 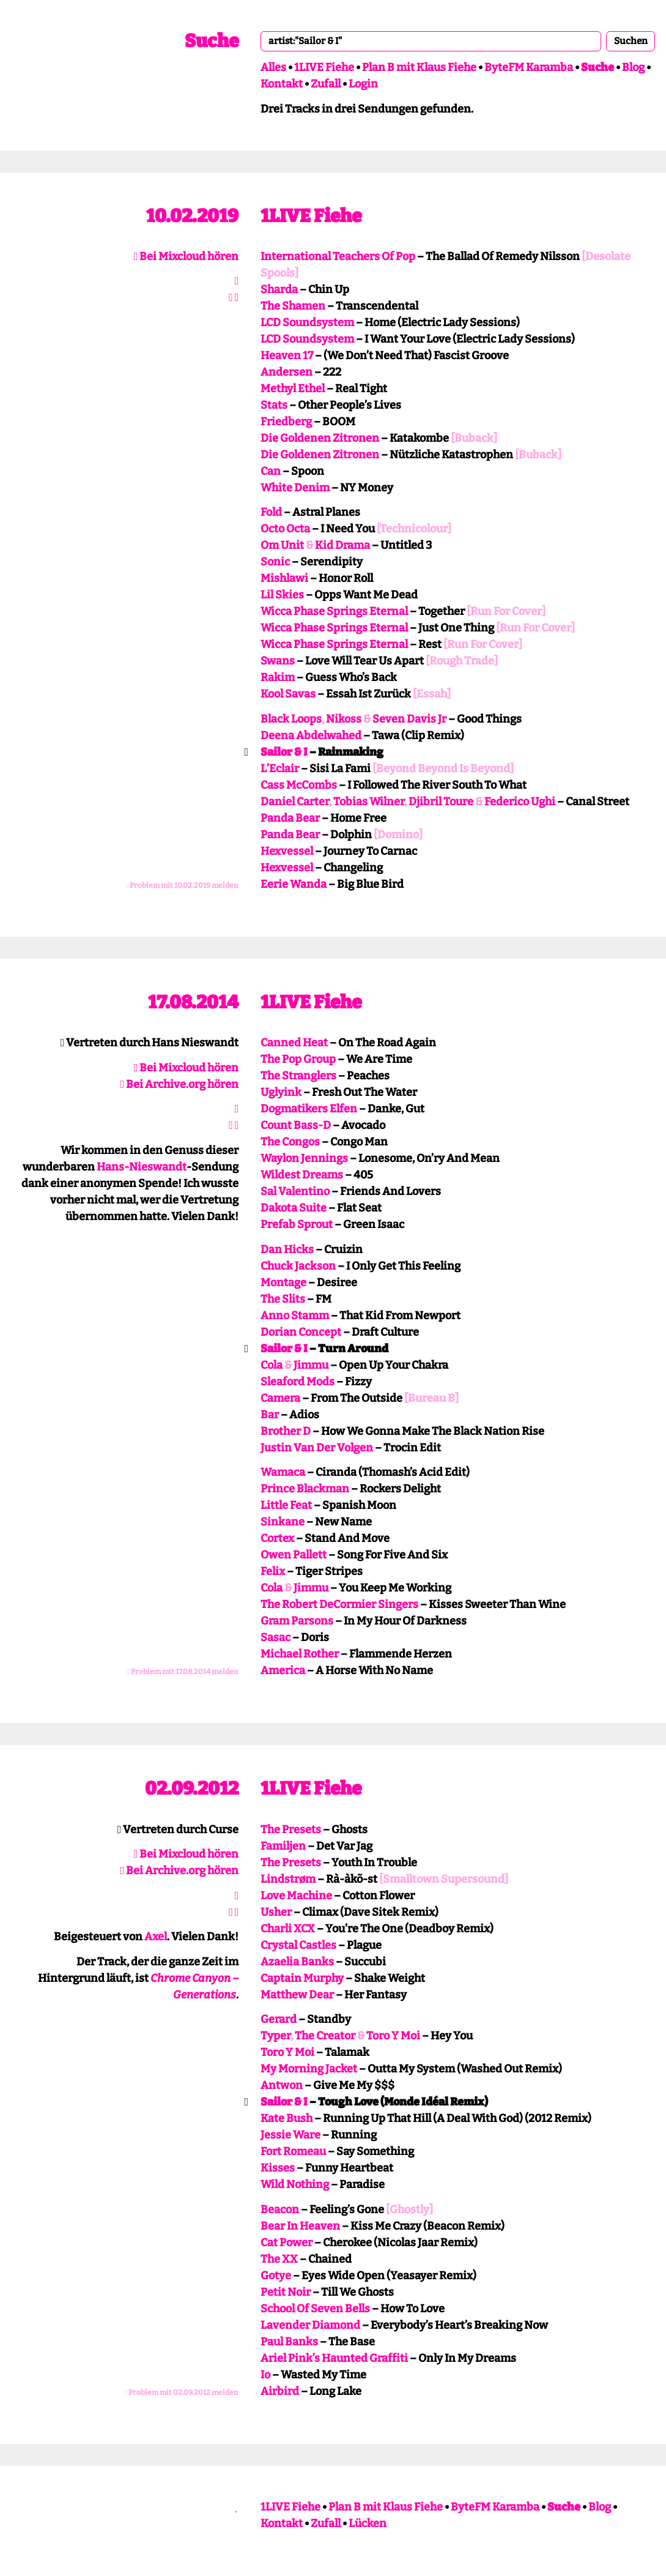 I want to click on Dan Hicks, so click(x=287, y=1249).